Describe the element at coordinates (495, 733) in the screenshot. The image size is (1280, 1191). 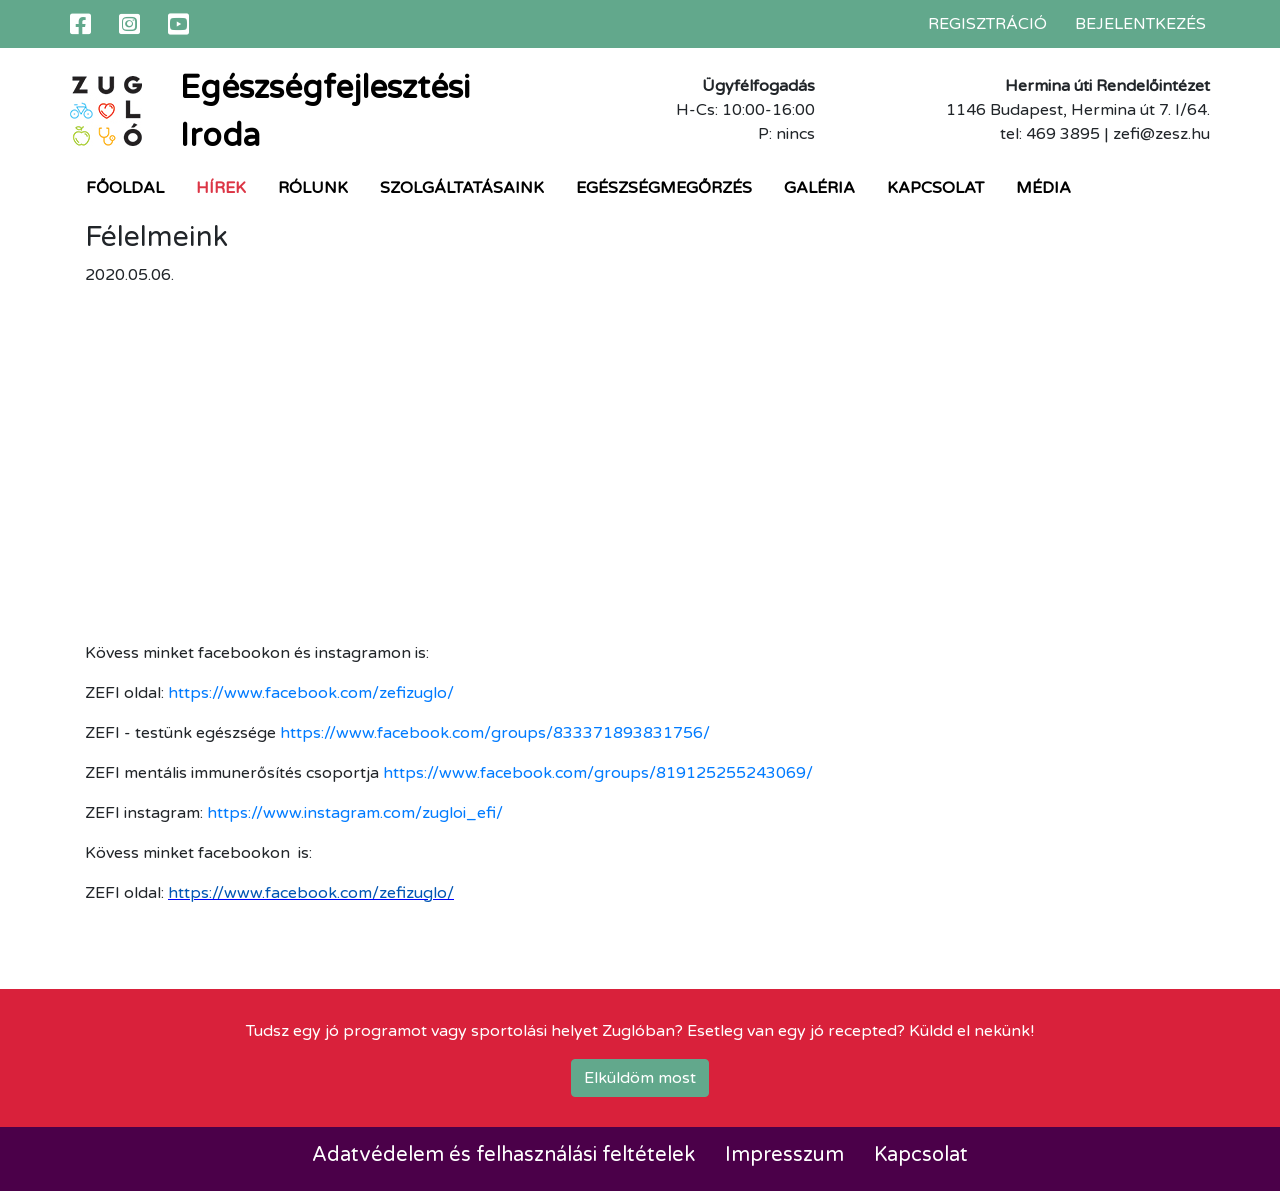
I see `https://www.facebook.com/groups/833371893831756/` at that location.